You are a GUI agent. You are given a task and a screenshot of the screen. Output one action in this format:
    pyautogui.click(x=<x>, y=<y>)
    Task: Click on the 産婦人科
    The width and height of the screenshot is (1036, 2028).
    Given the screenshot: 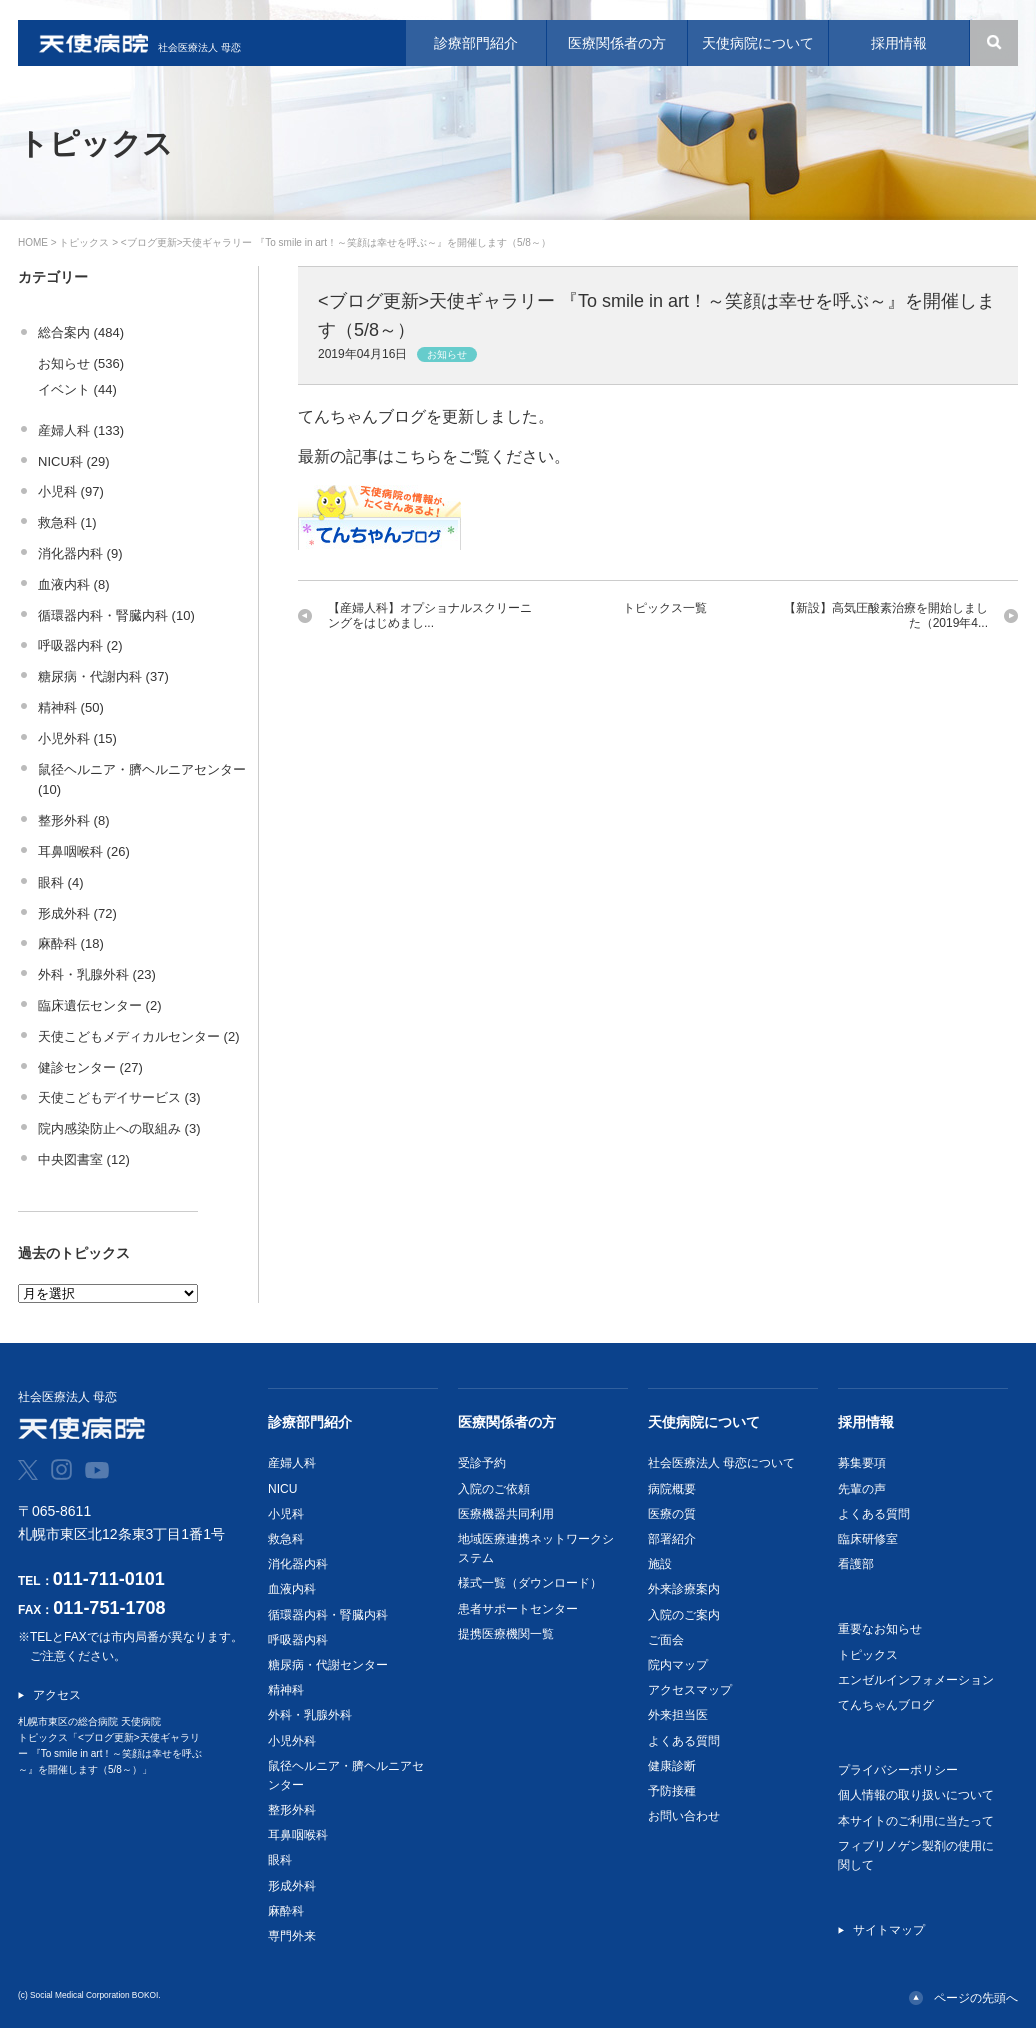 What is the action you would take?
    pyautogui.click(x=292, y=1463)
    